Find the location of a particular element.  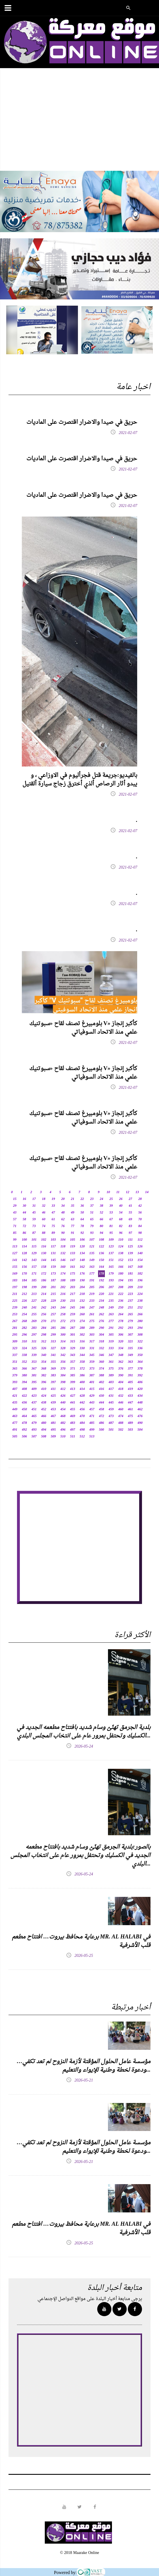

25 is located at coordinates (111, 1199).